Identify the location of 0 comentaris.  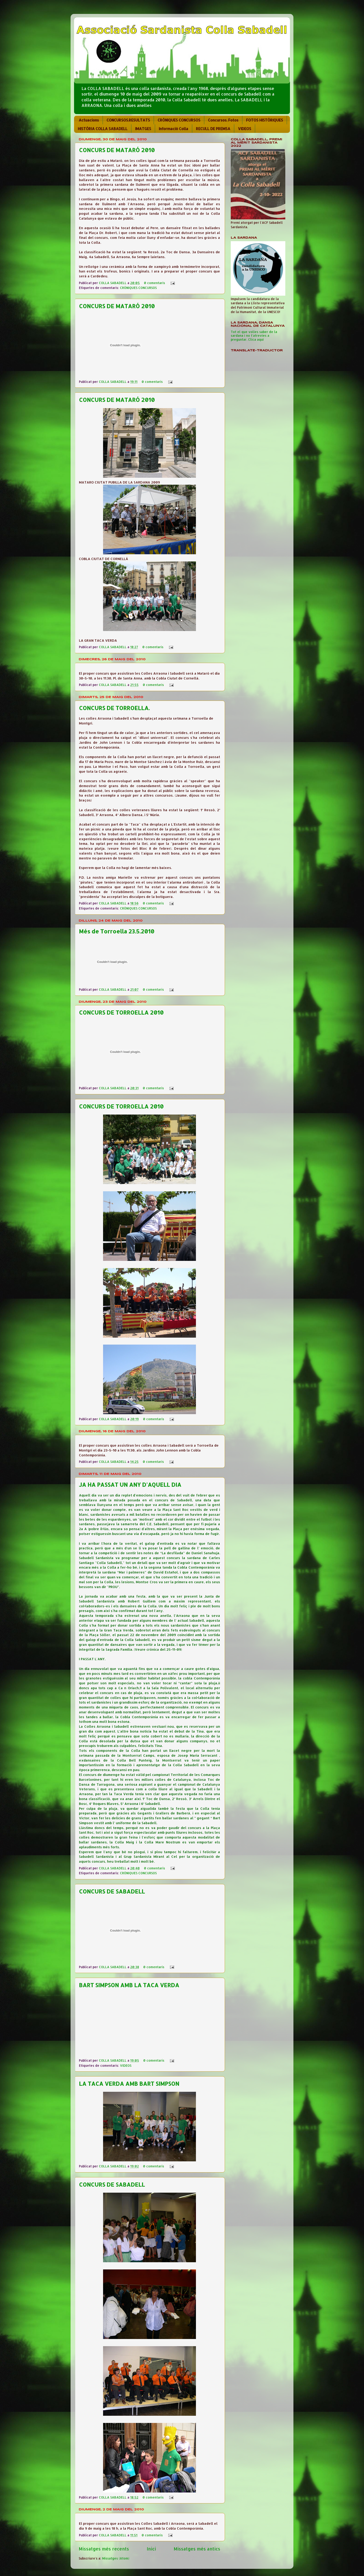
(154, 283).